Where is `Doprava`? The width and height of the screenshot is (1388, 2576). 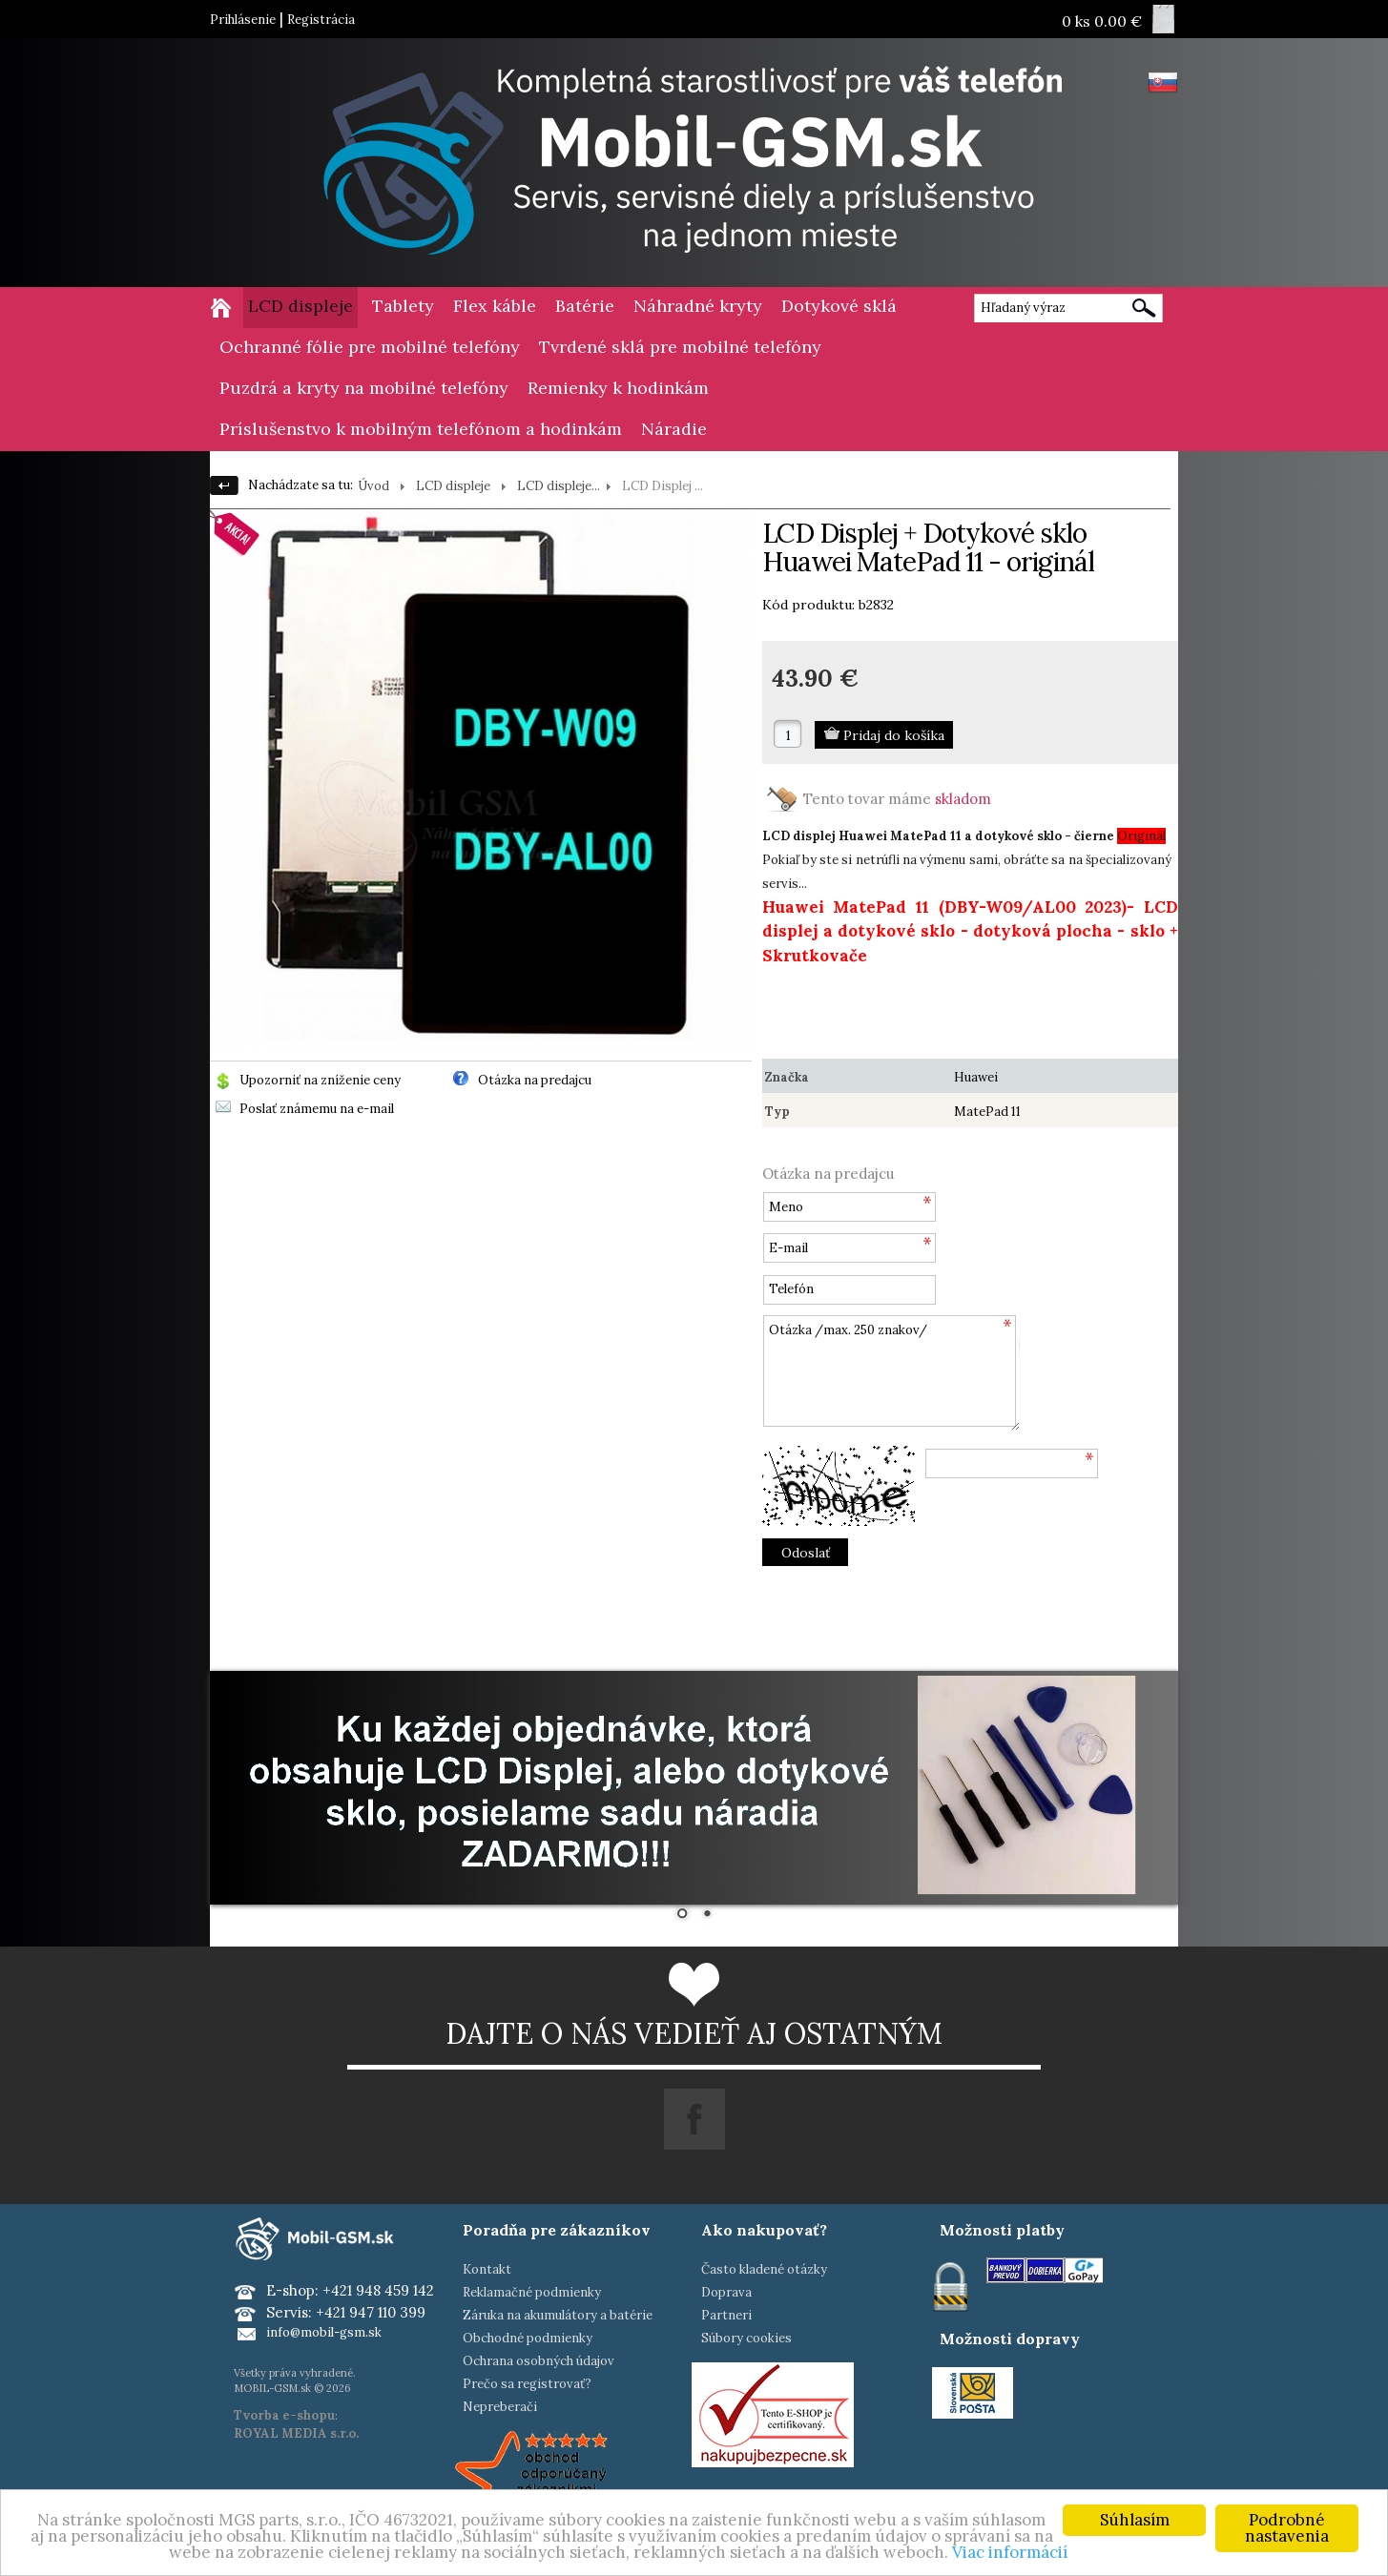 Doprava is located at coordinates (726, 2292).